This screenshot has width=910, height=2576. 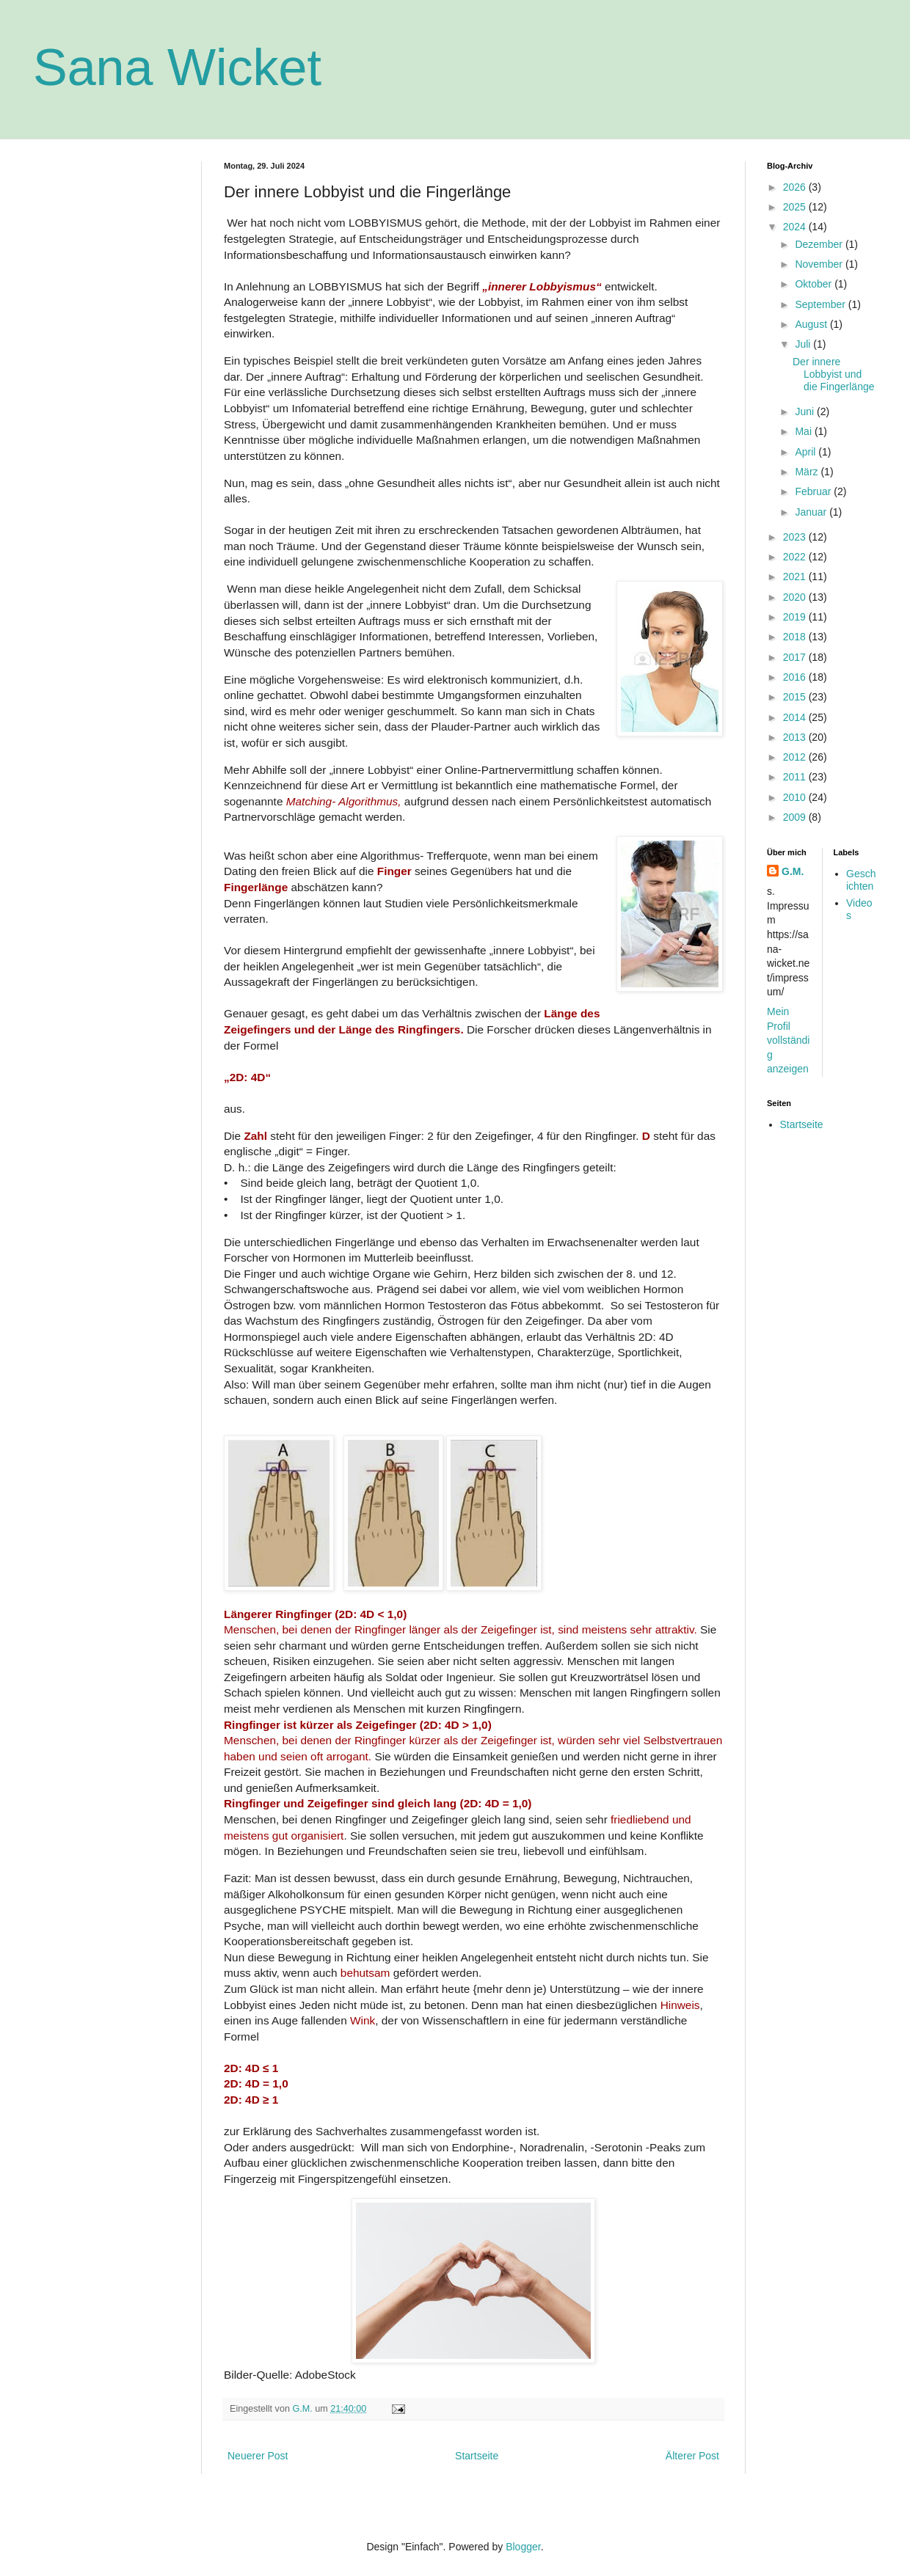 What do you see at coordinates (807, 471) in the screenshot?
I see `März` at bounding box center [807, 471].